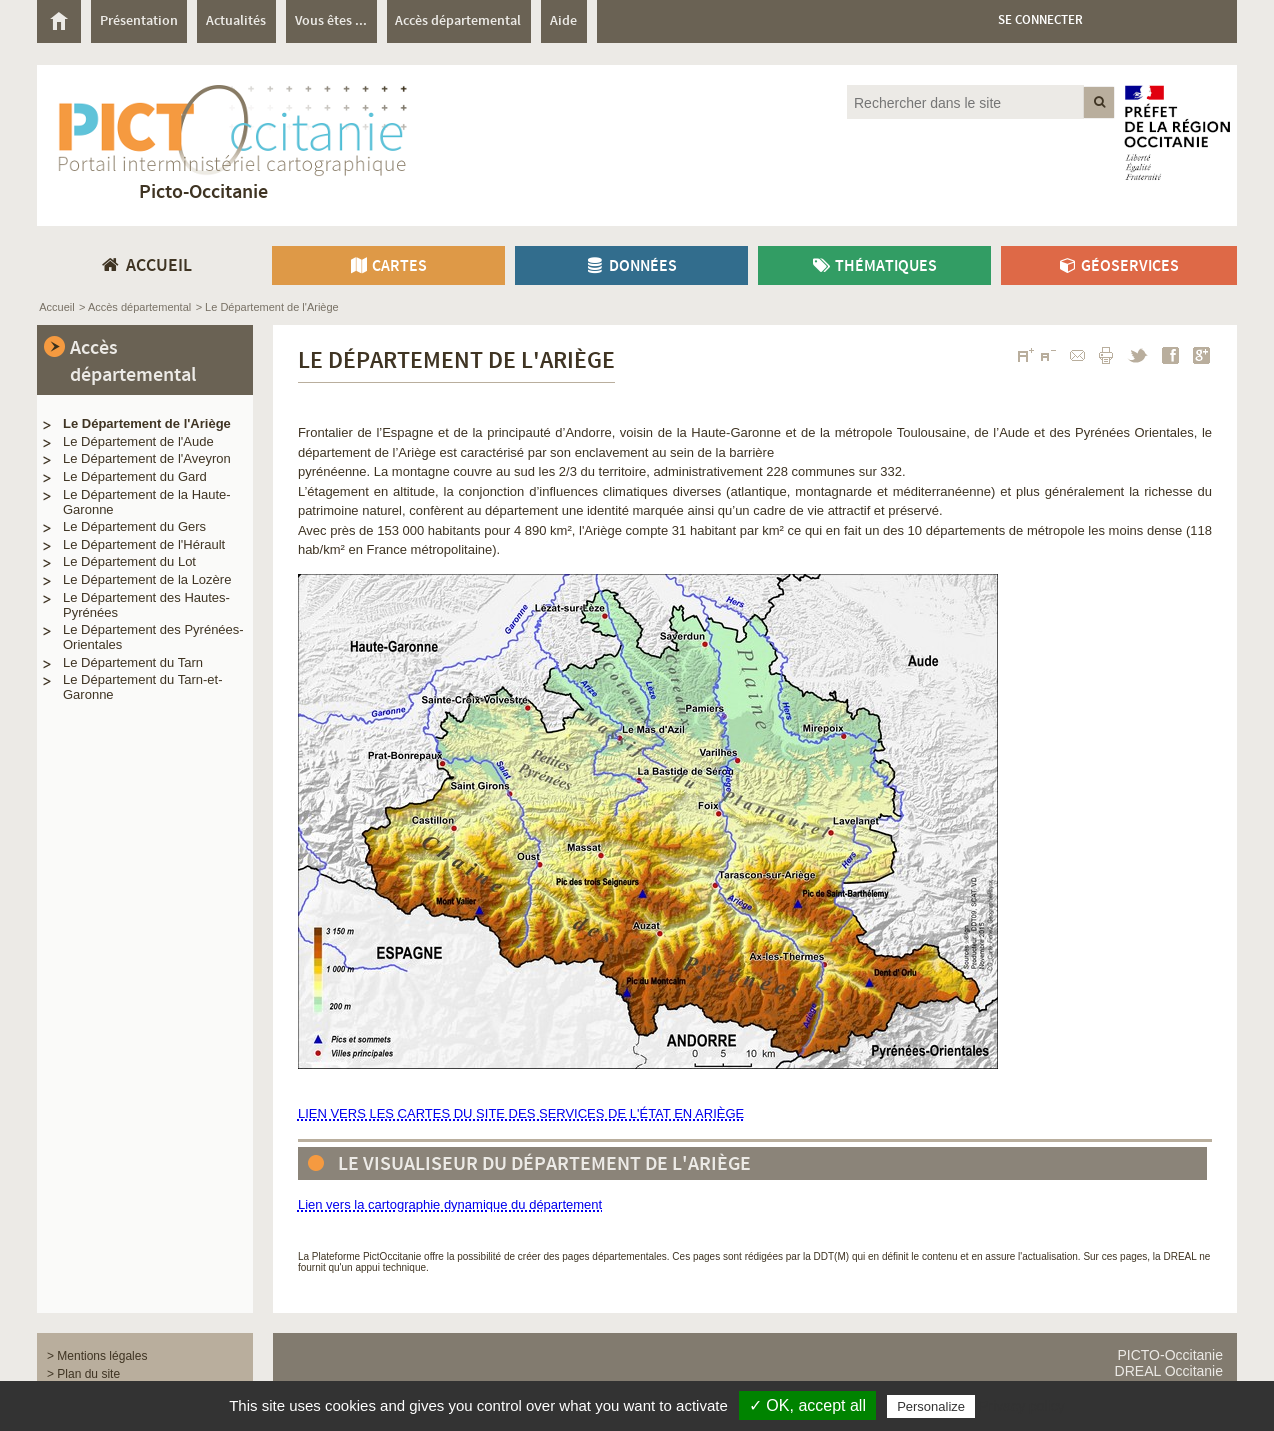 Image resolution: width=1274 pixels, height=1431 pixels. Describe the element at coordinates (134, 526) in the screenshot. I see `Le Département du Gers` at that location.